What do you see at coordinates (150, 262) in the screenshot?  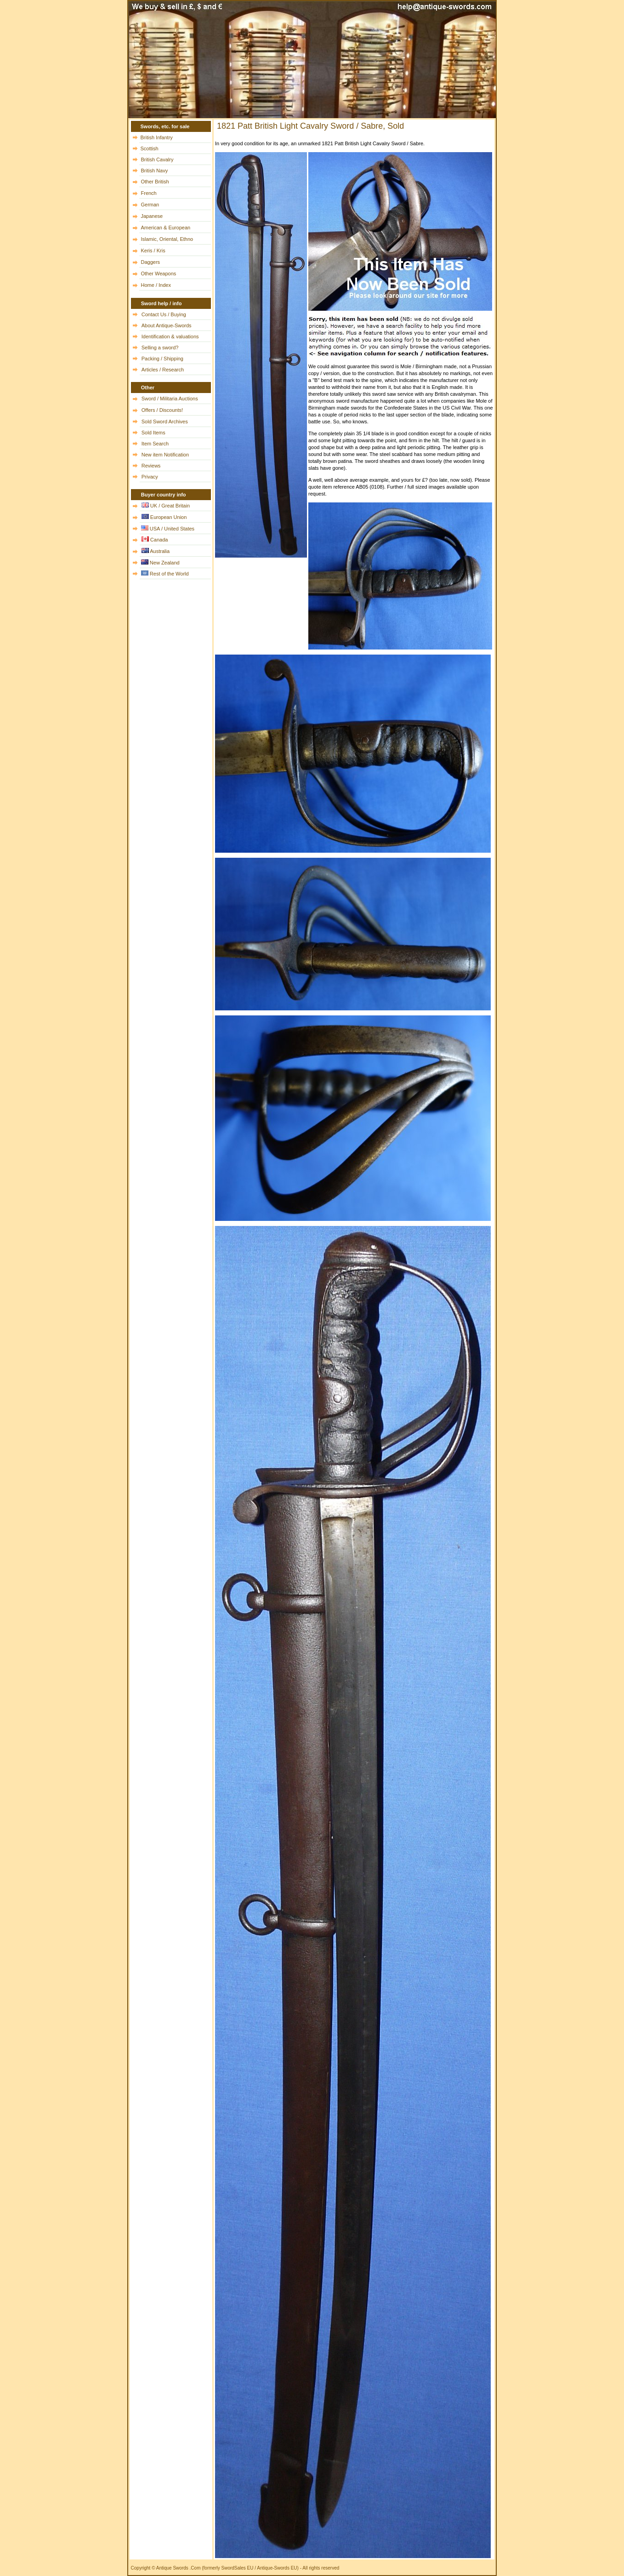 I see `Daggers` at bounding box center [150, 262].